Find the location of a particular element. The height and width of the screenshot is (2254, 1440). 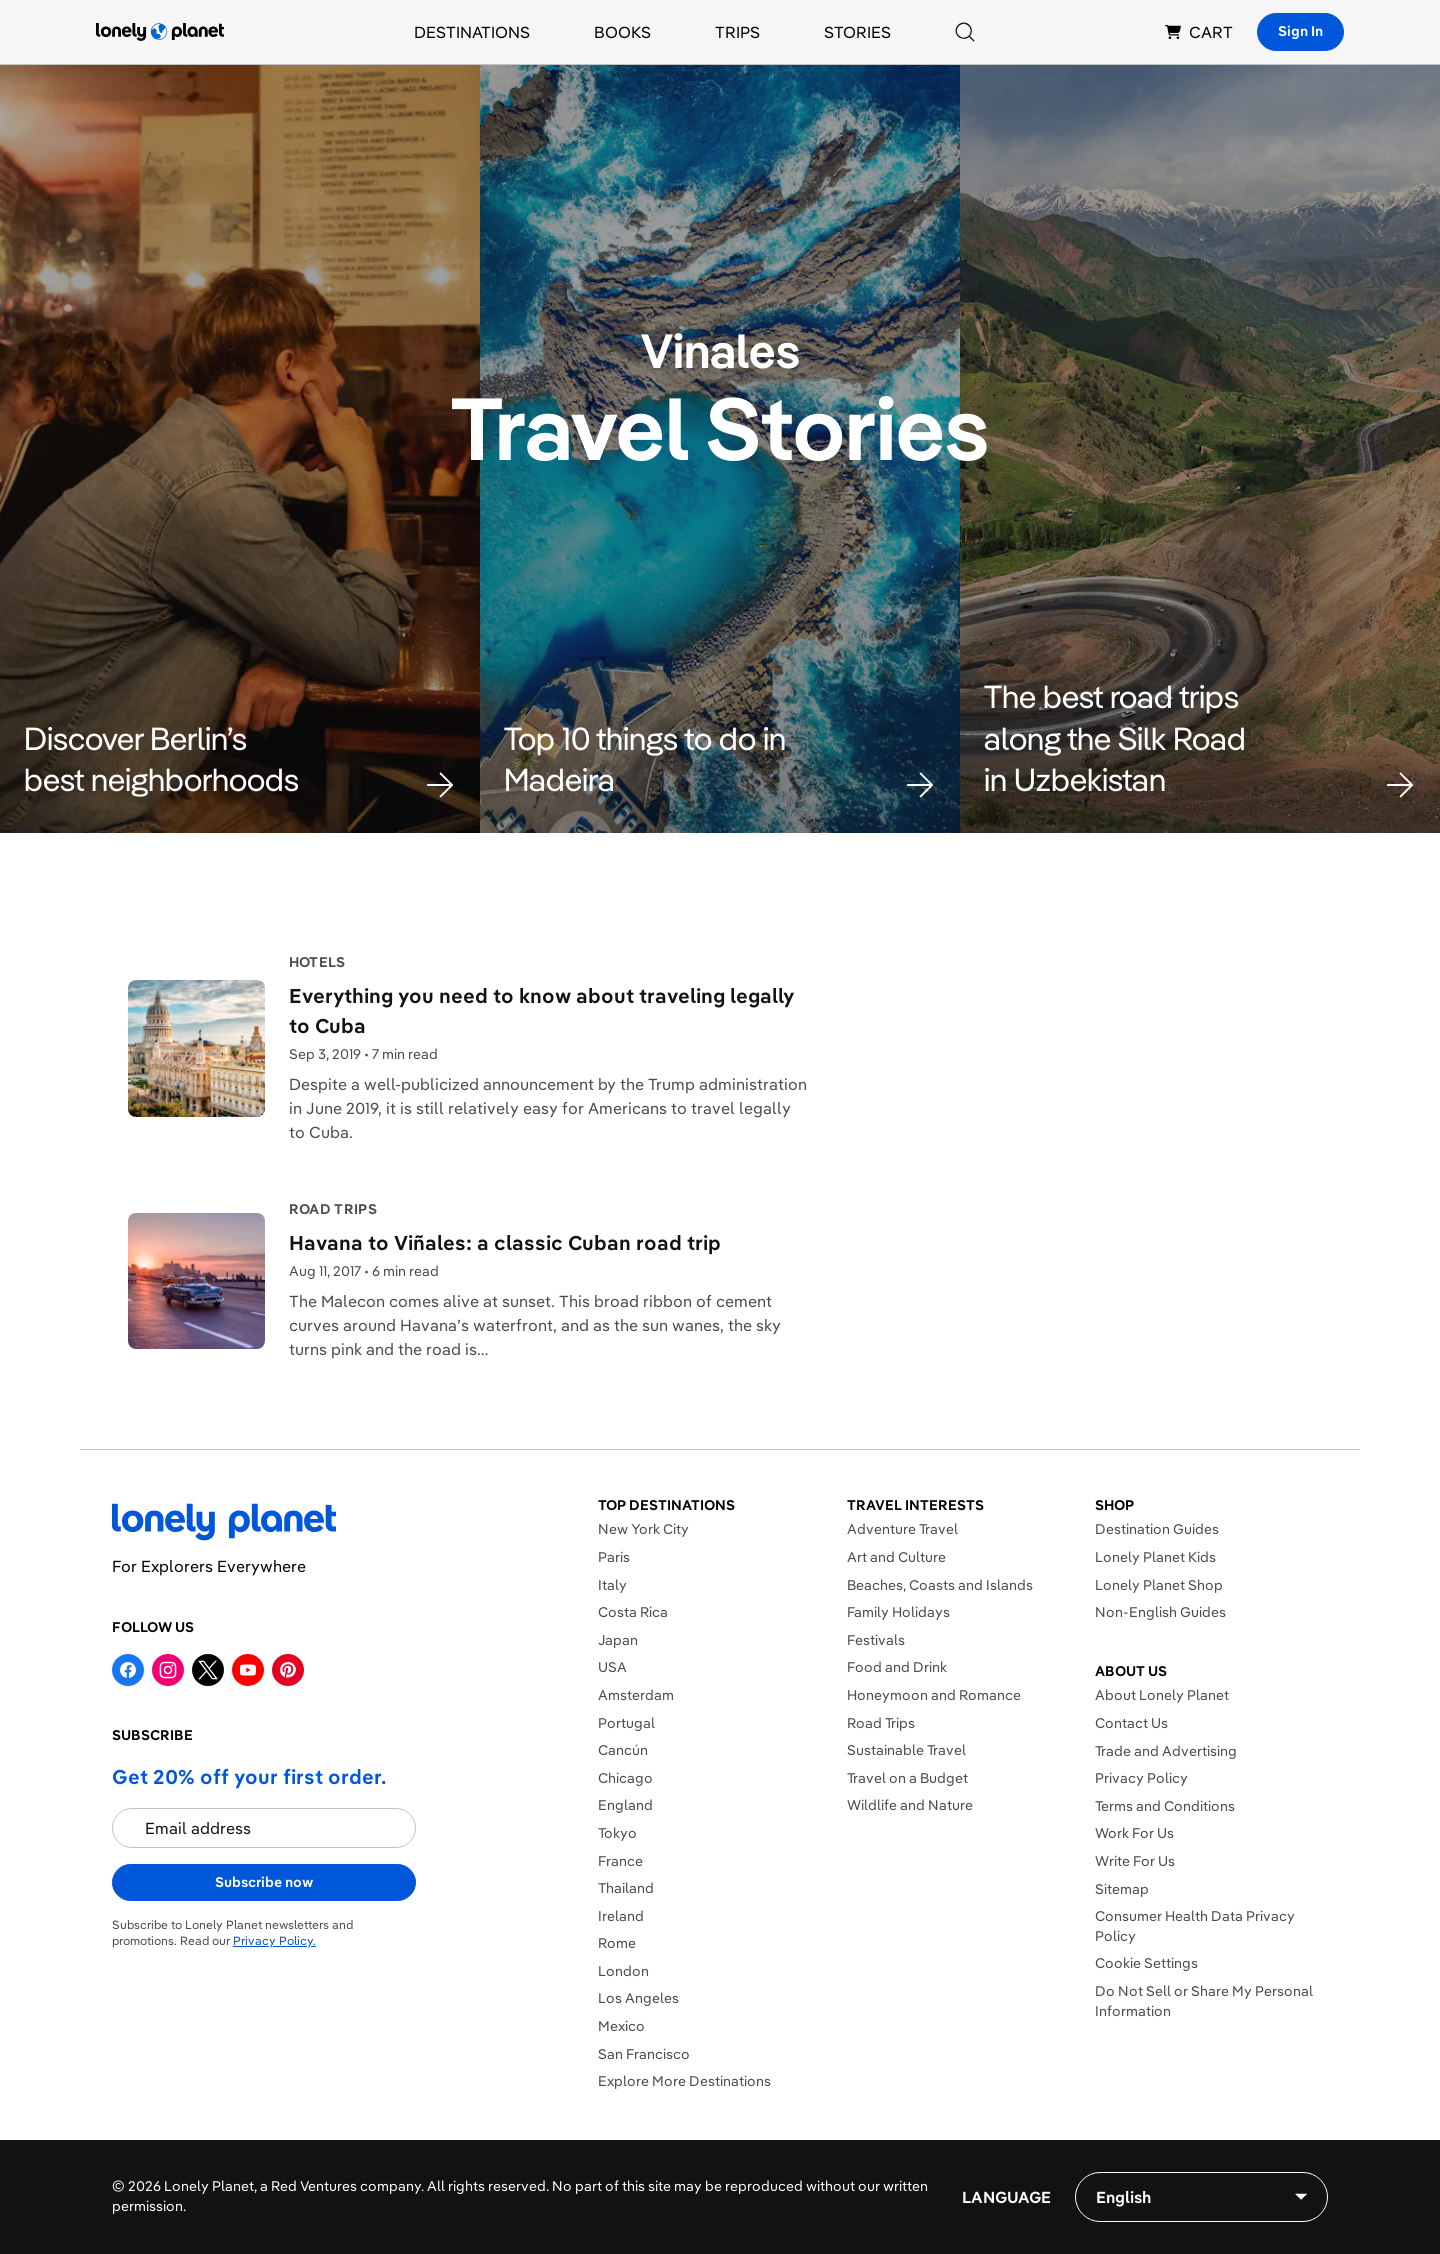

Sign In [Sign in] is located at coordinates (1300, 31).